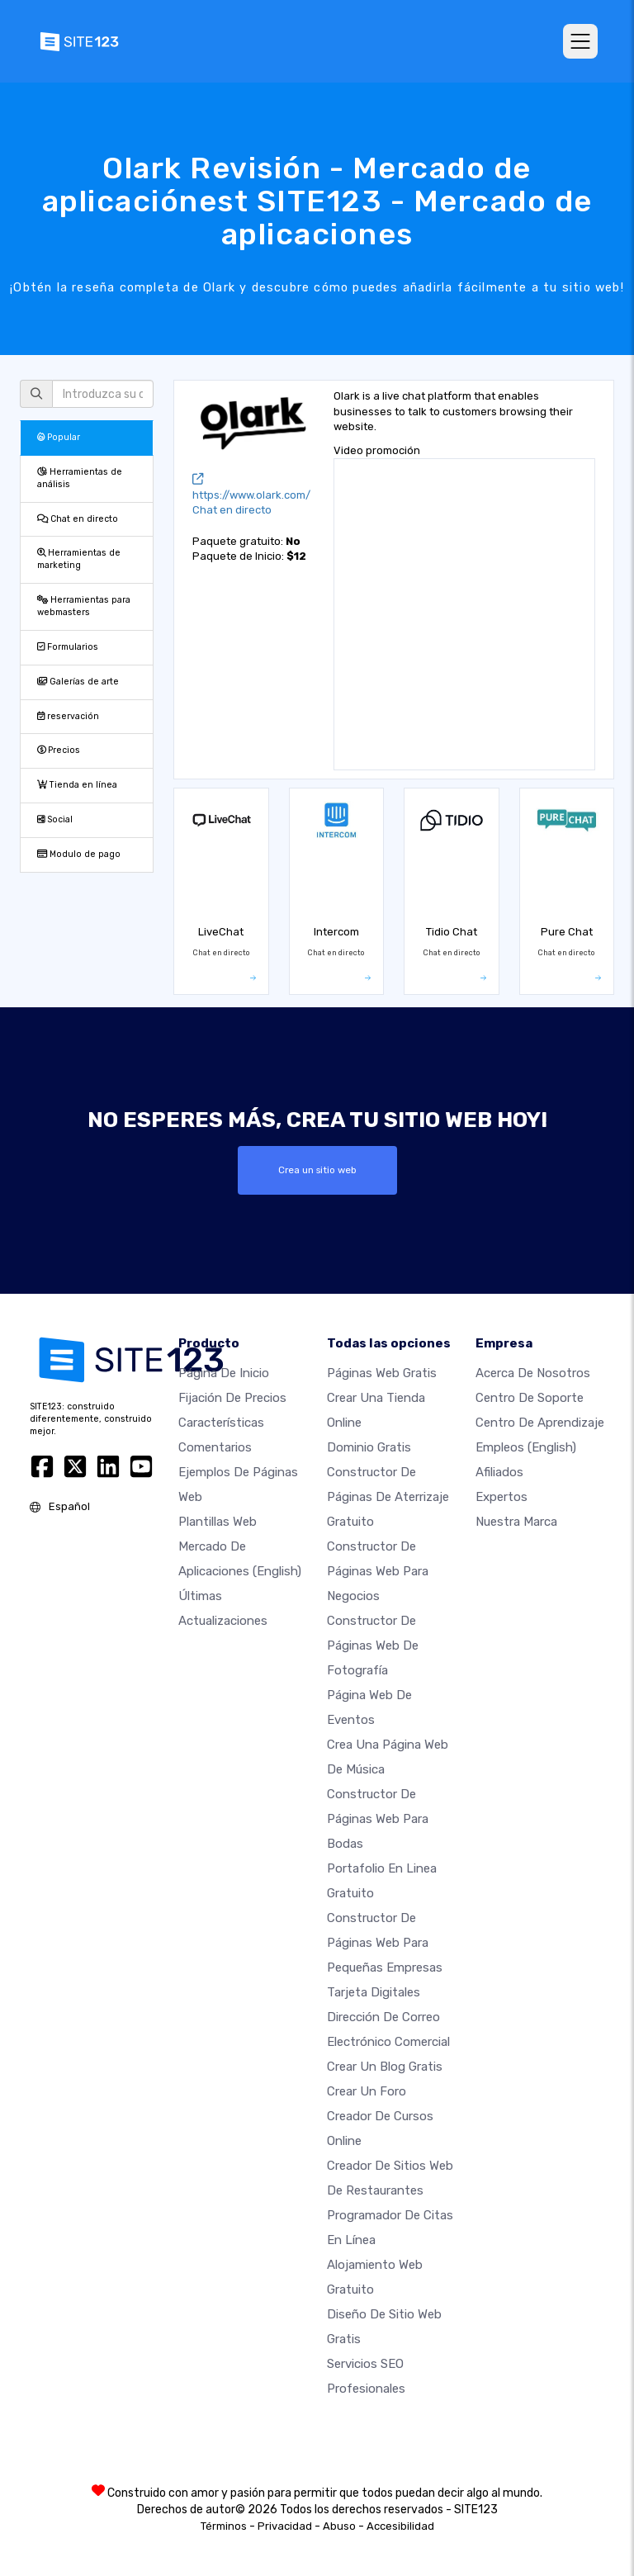 This screenshot has height=2576, width=634. Describe the element at coordinates (540, 1422) in the screenshot. I see `Centro de aprendizaje` at that location.